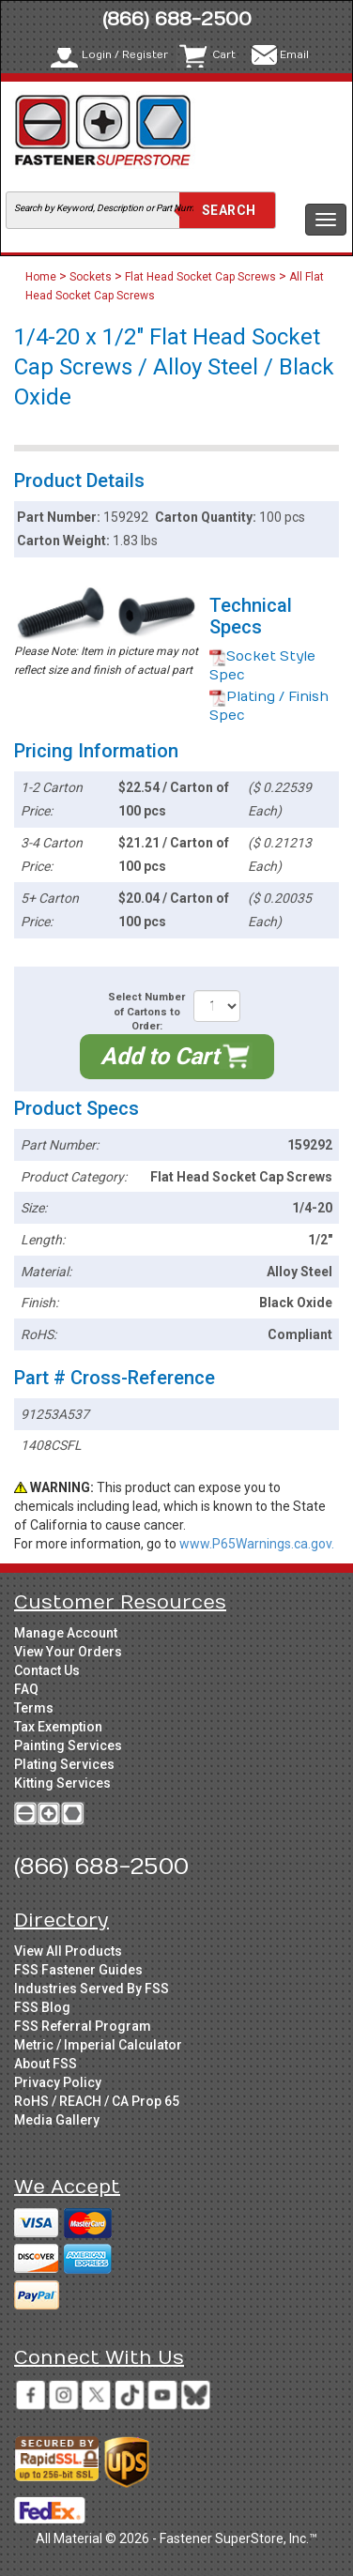 This screenshot has width=353, height=2576. Describe the element at coordinates (294, 55) in the screenshot. I see `Email` at that location.